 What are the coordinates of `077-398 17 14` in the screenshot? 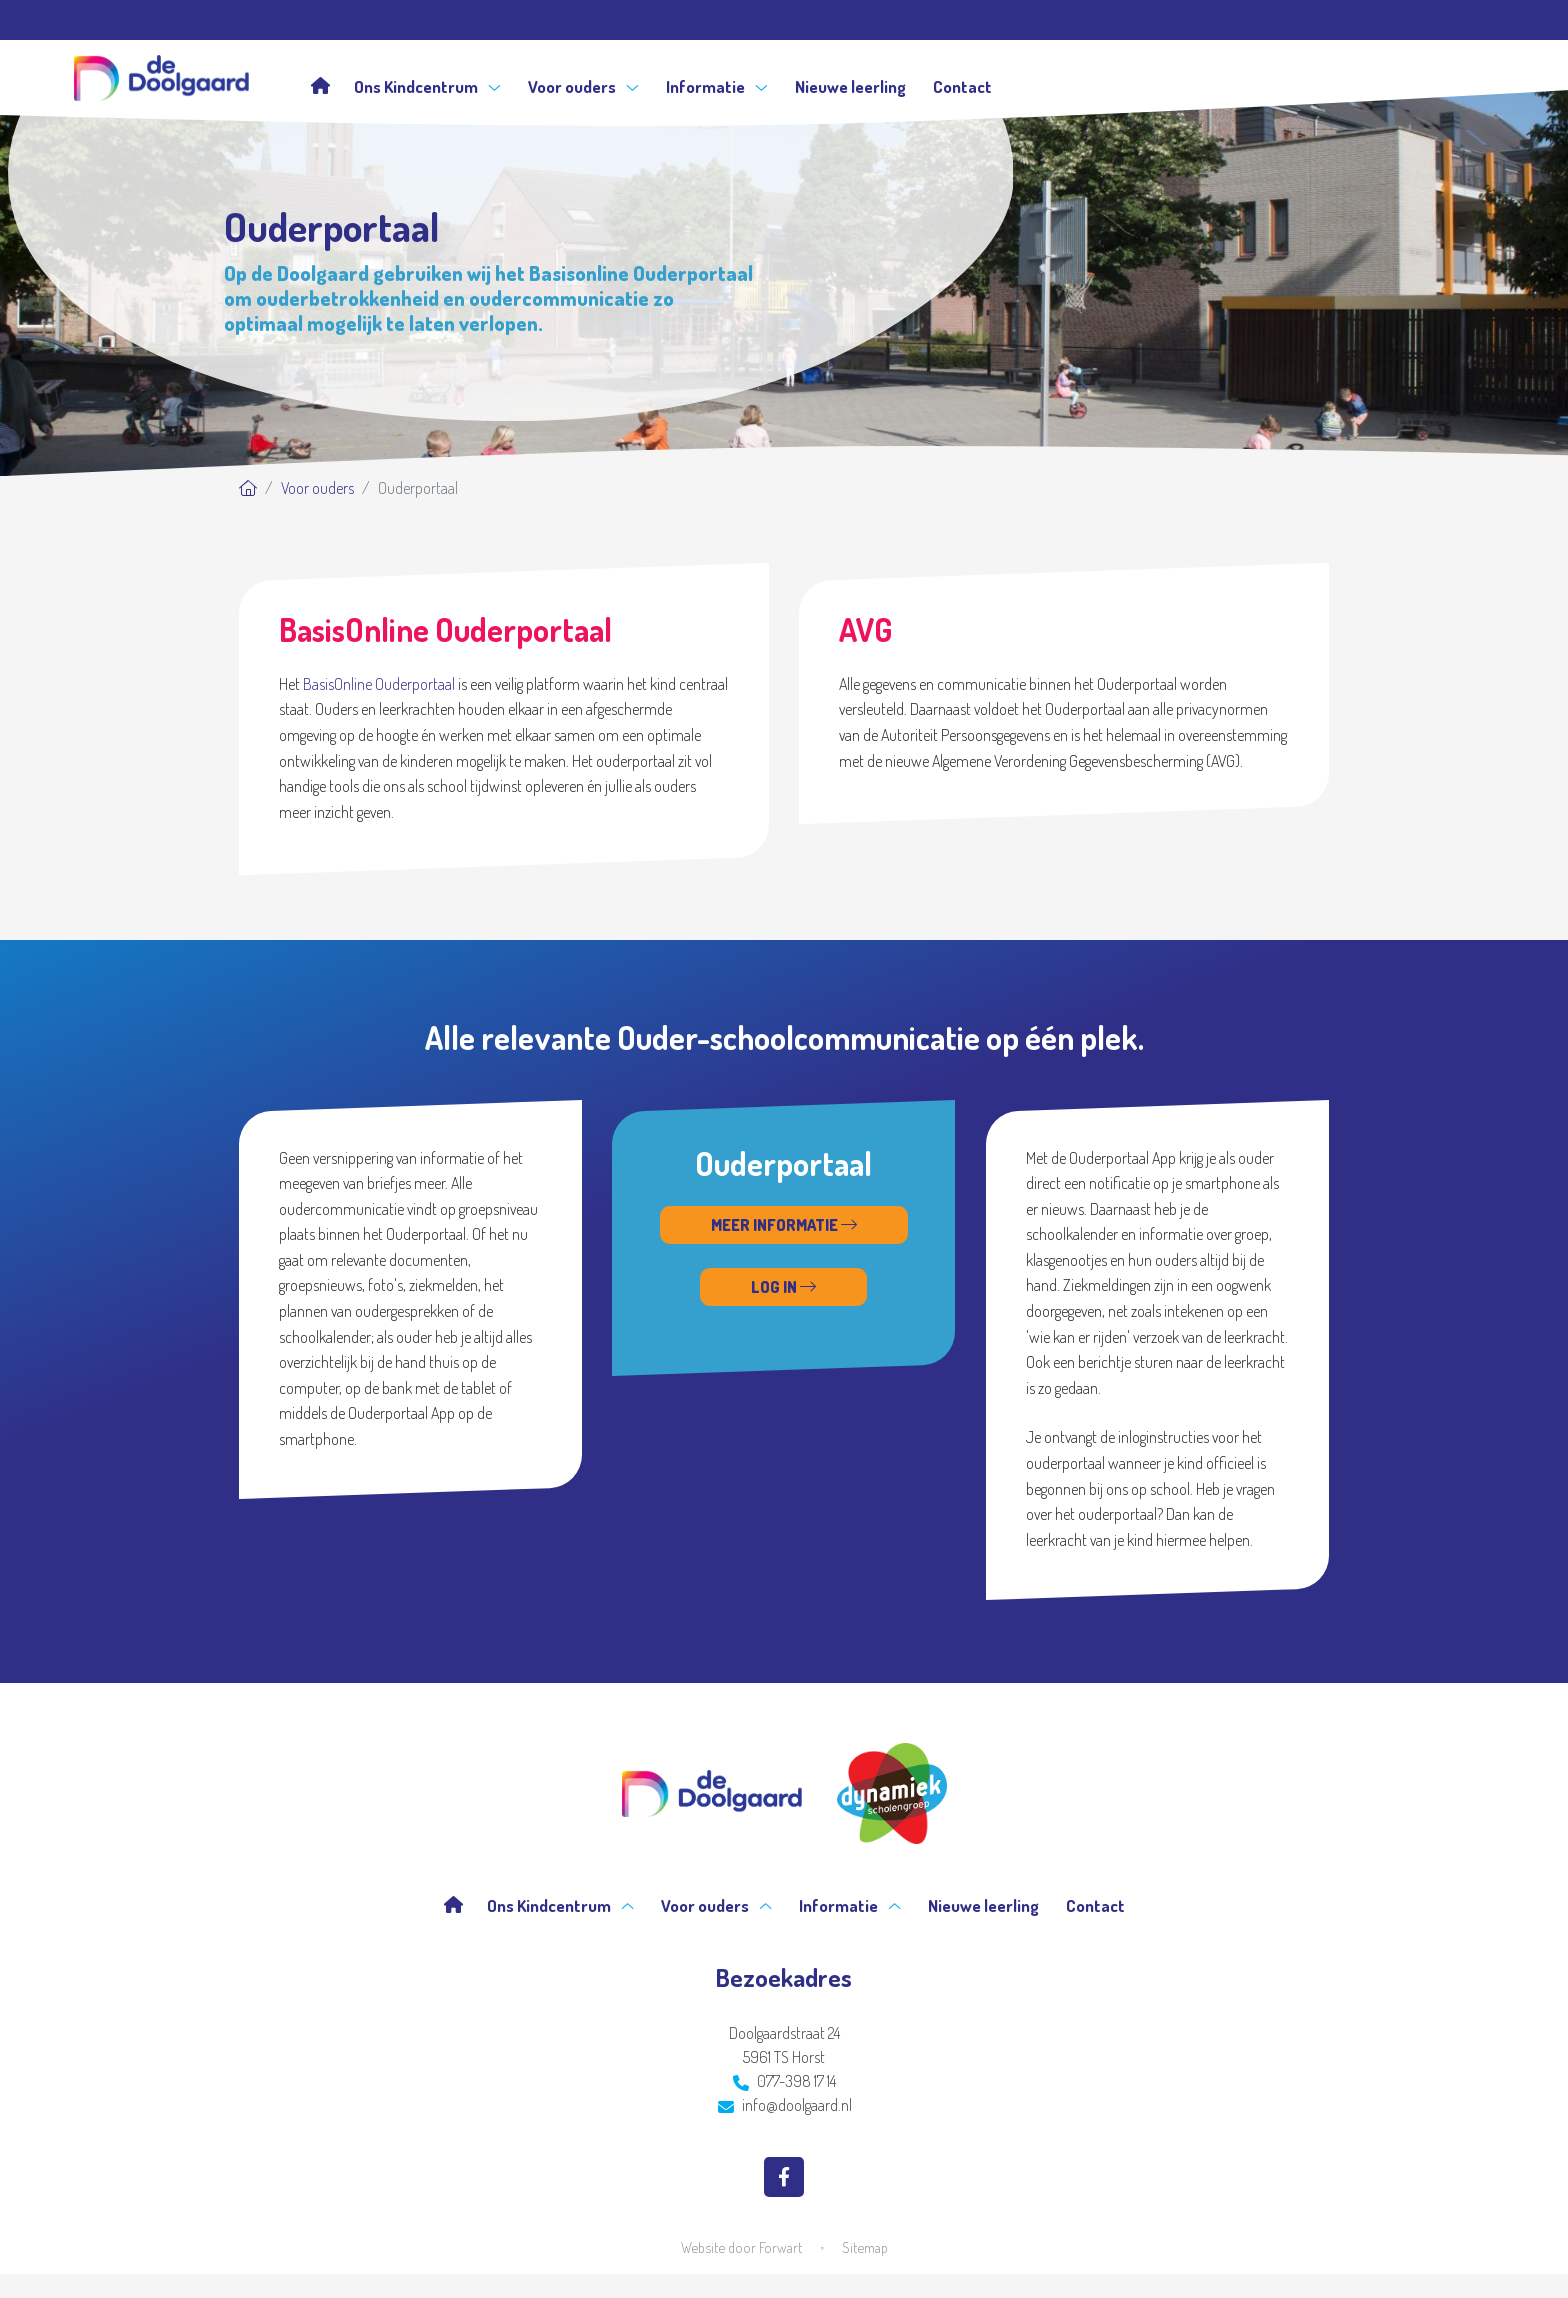 It's located at (784, 2081).